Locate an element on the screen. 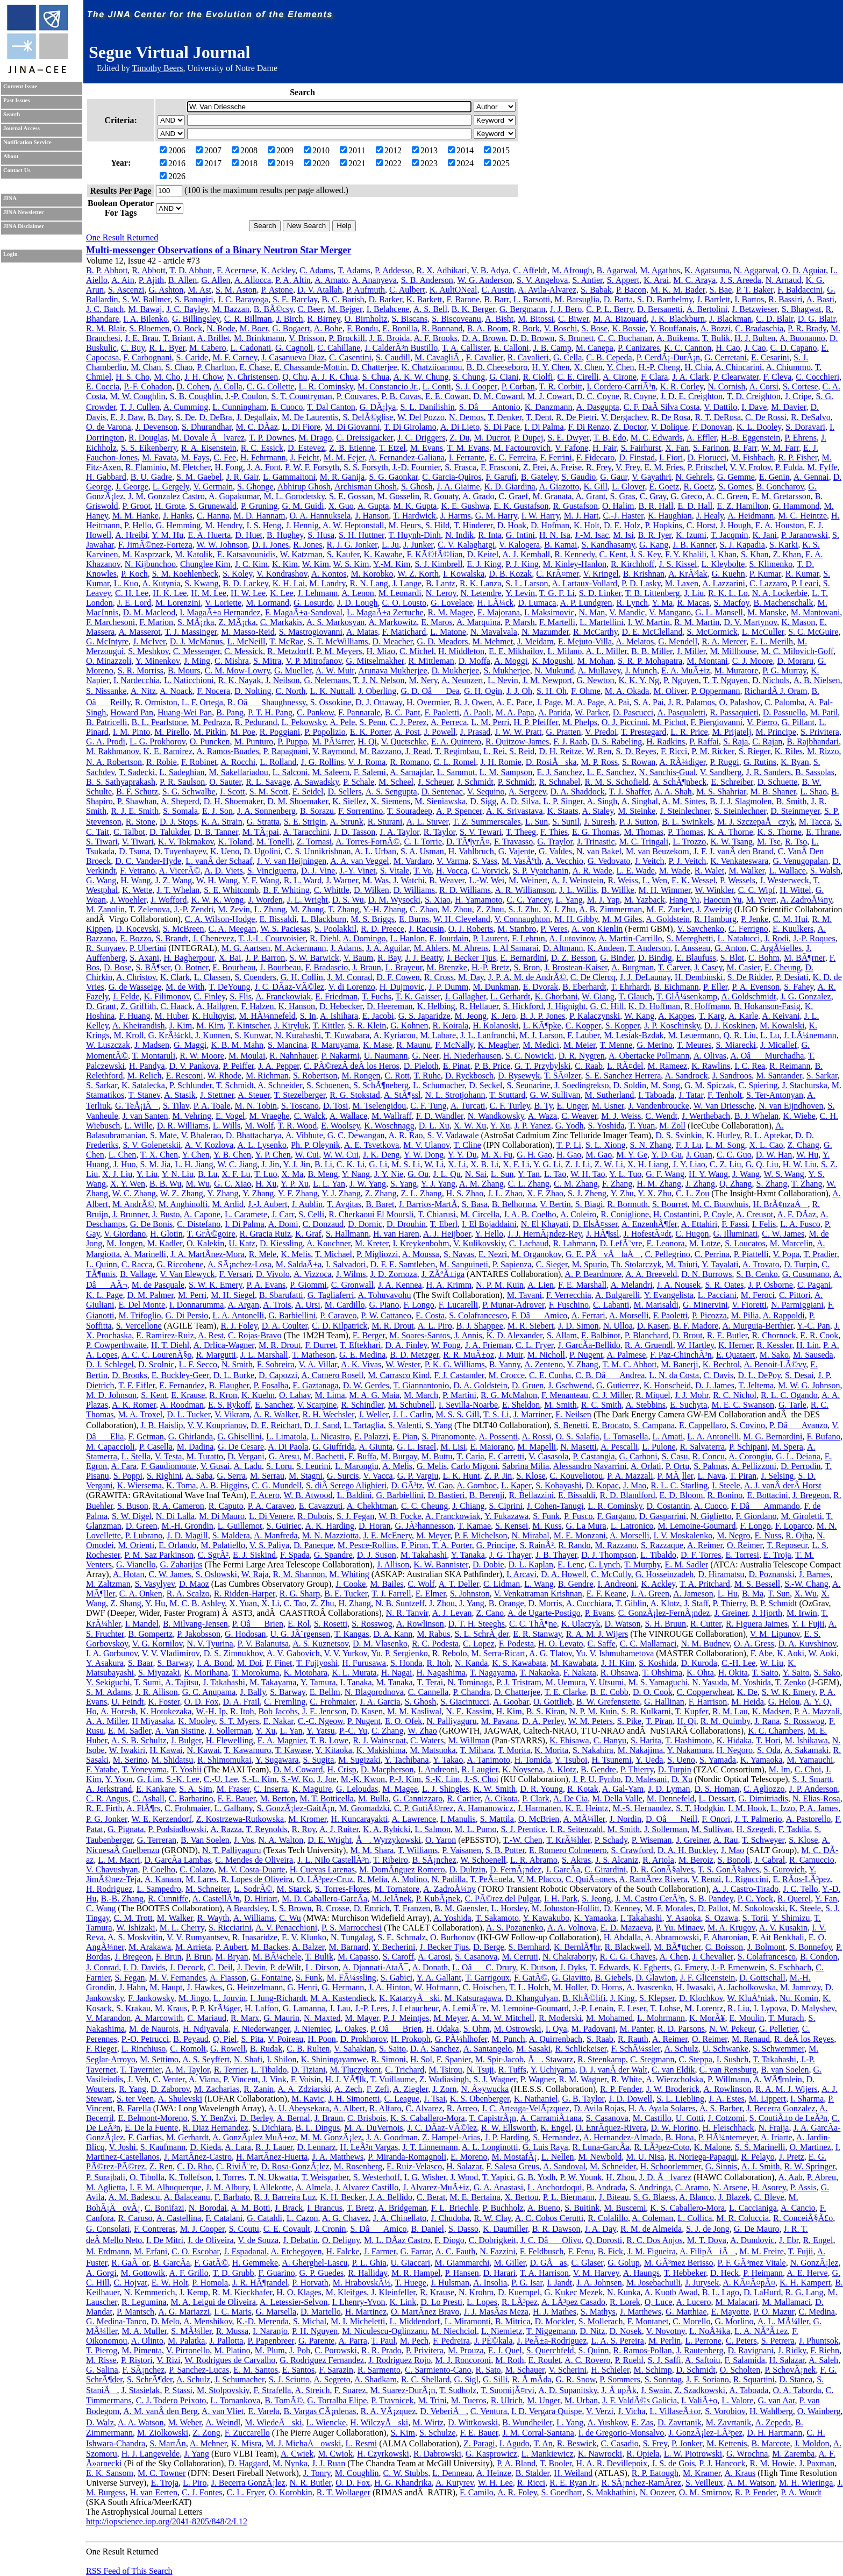 The image size is (843, 2576). A. L. Piro is located at coordinates (435, 1325).